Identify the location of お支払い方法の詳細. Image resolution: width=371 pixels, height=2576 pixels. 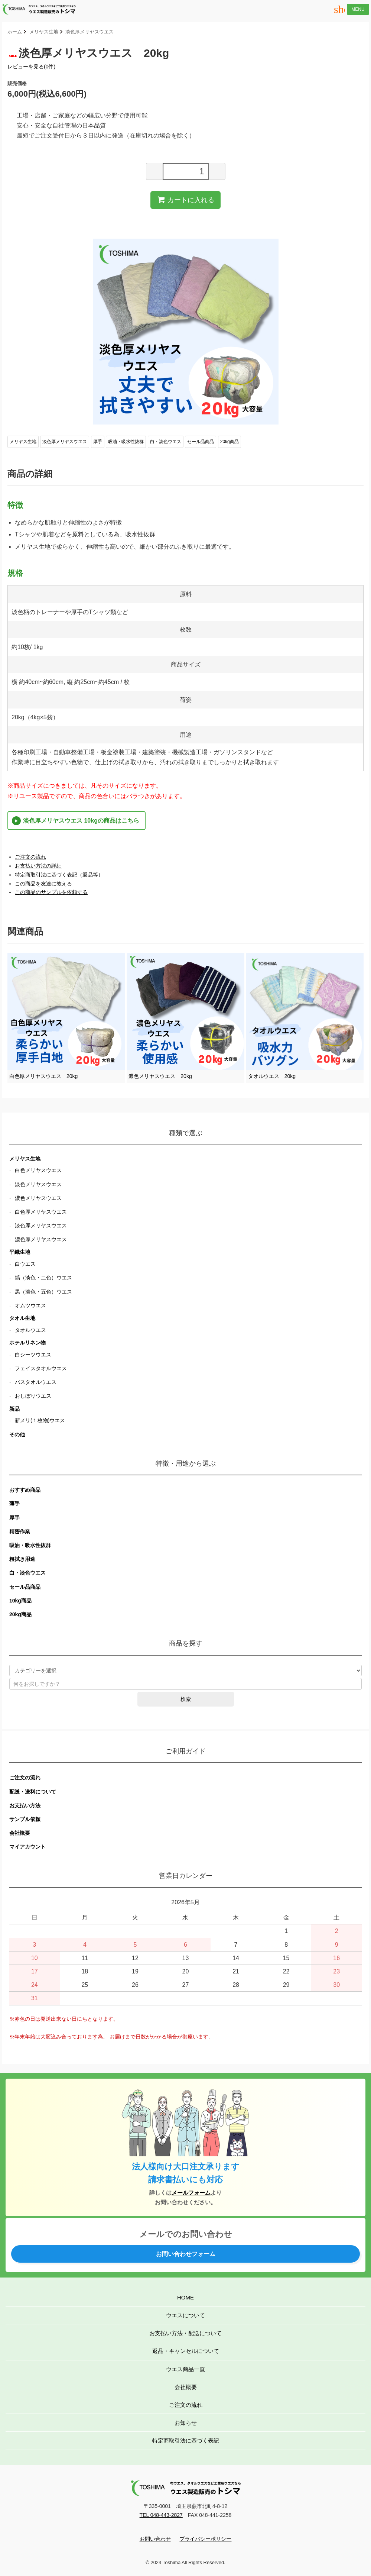
(38, 866).